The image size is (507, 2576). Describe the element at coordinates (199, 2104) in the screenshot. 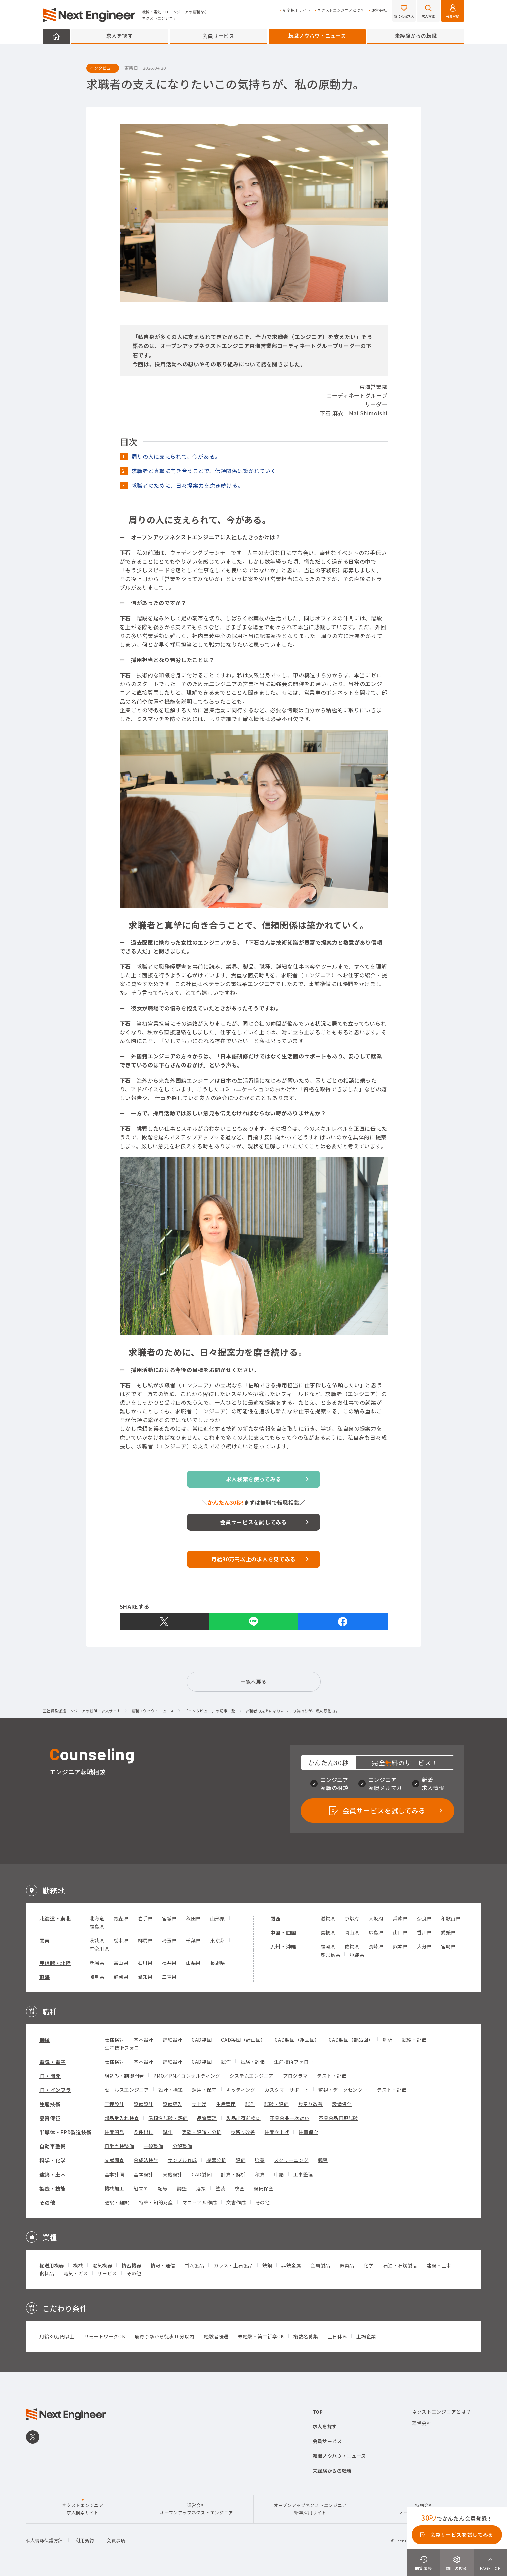

I see `立上げ` at that location.